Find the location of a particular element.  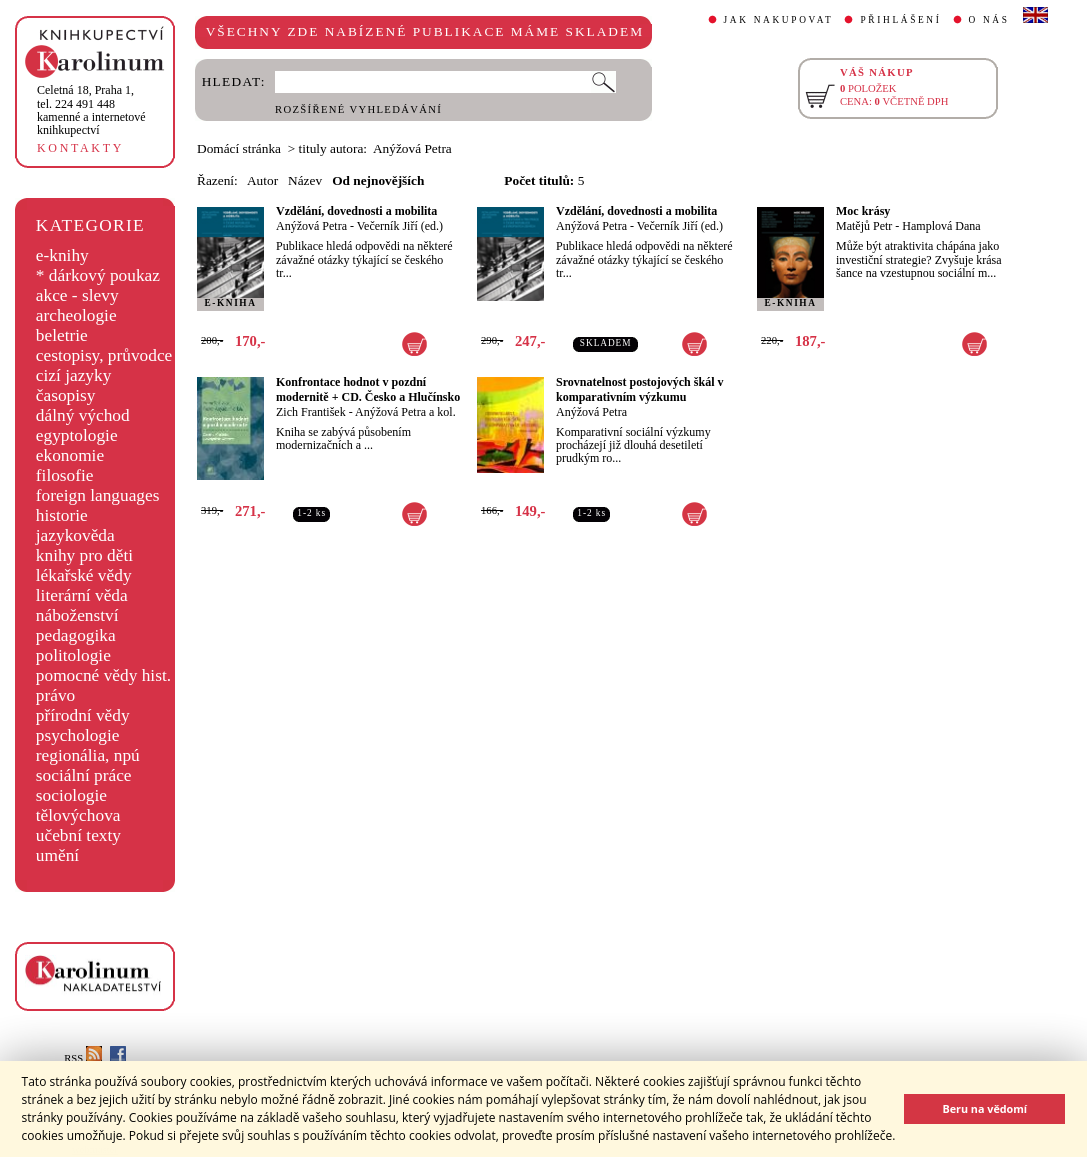

umění is located at coordinates (57, 855).